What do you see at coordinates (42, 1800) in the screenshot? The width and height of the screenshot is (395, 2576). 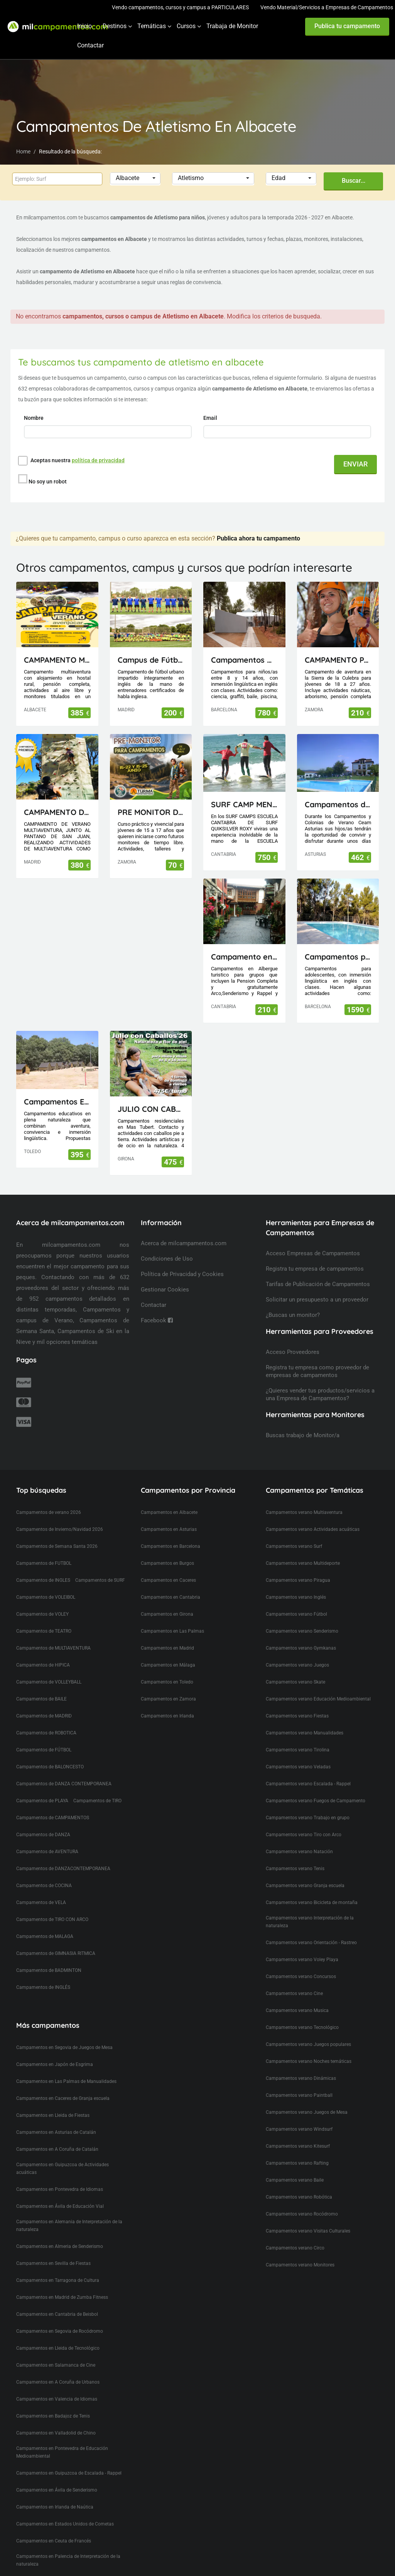 I see `Campamentos de PLAYA` at bounding box center [42, 1800].